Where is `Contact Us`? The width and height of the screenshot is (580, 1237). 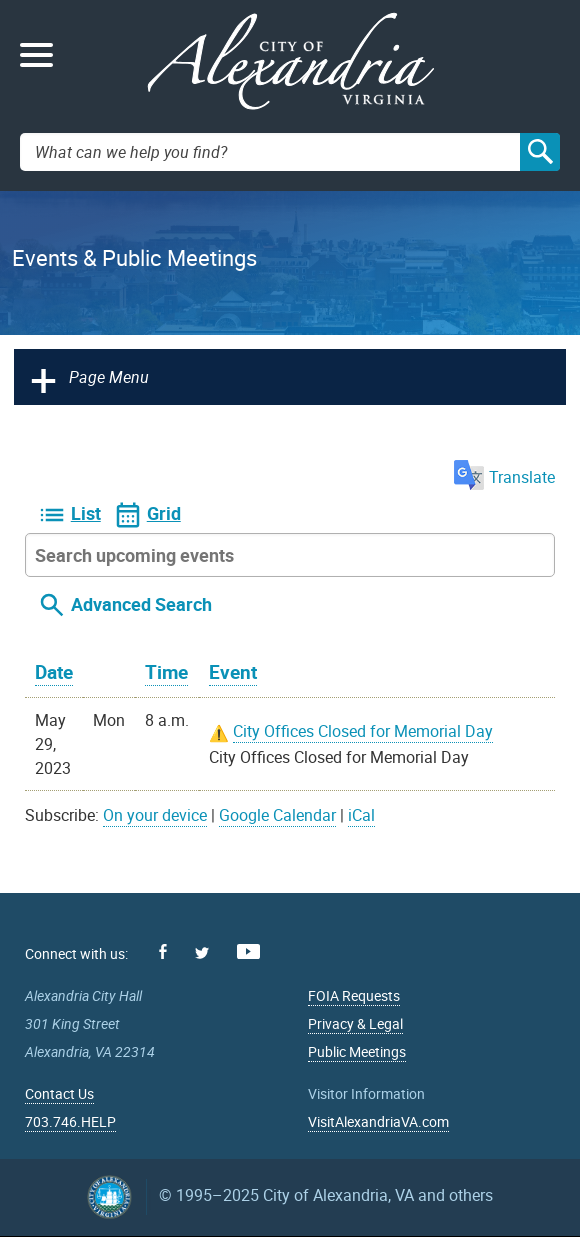
Contact Us is located at coordinates (59, 1093).